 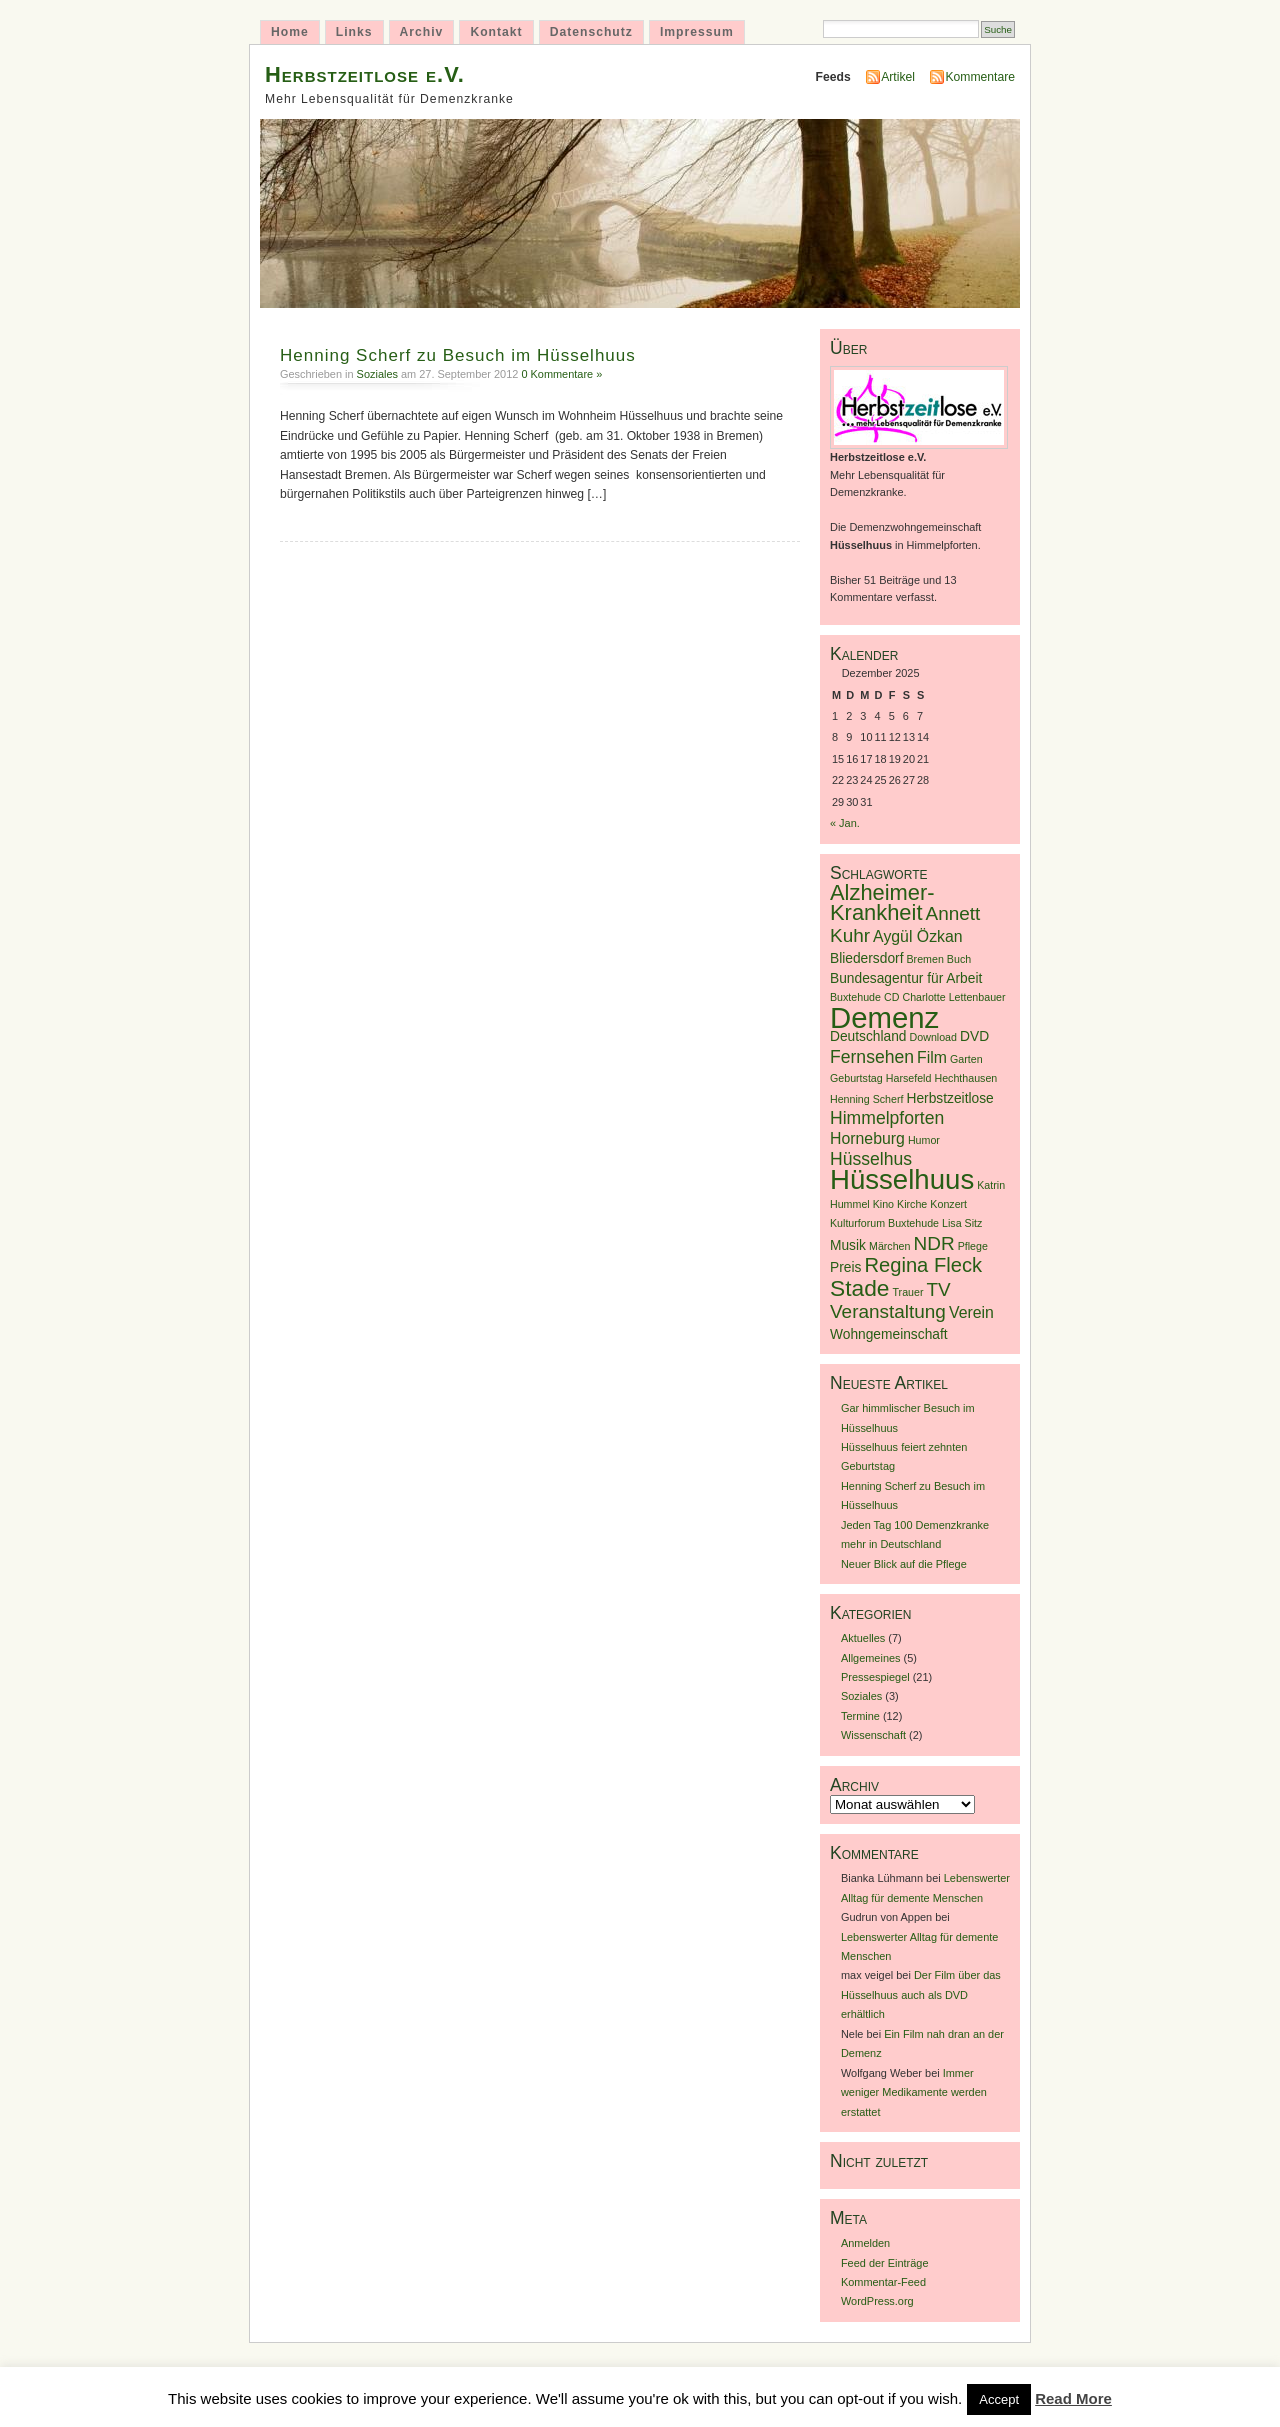 What do you see at coordinates (950, 1098) in the screenshot?
I see `Herbstzeitlose [Herbstzeitlose (2 Einträge)]` at bounding box center [950, 1098].